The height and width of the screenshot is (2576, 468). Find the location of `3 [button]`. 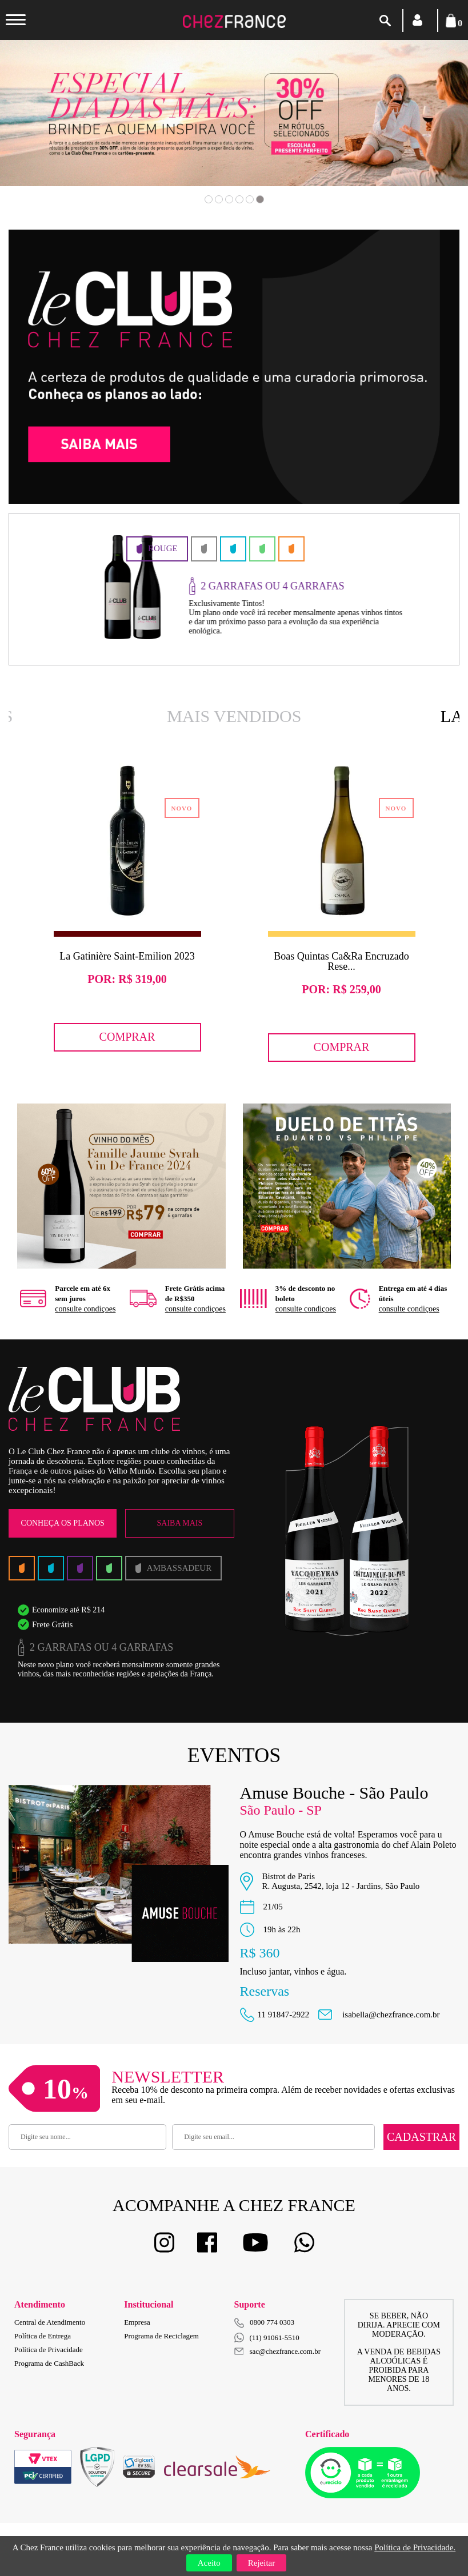

3 [button] is located at coordinates (229, 199).